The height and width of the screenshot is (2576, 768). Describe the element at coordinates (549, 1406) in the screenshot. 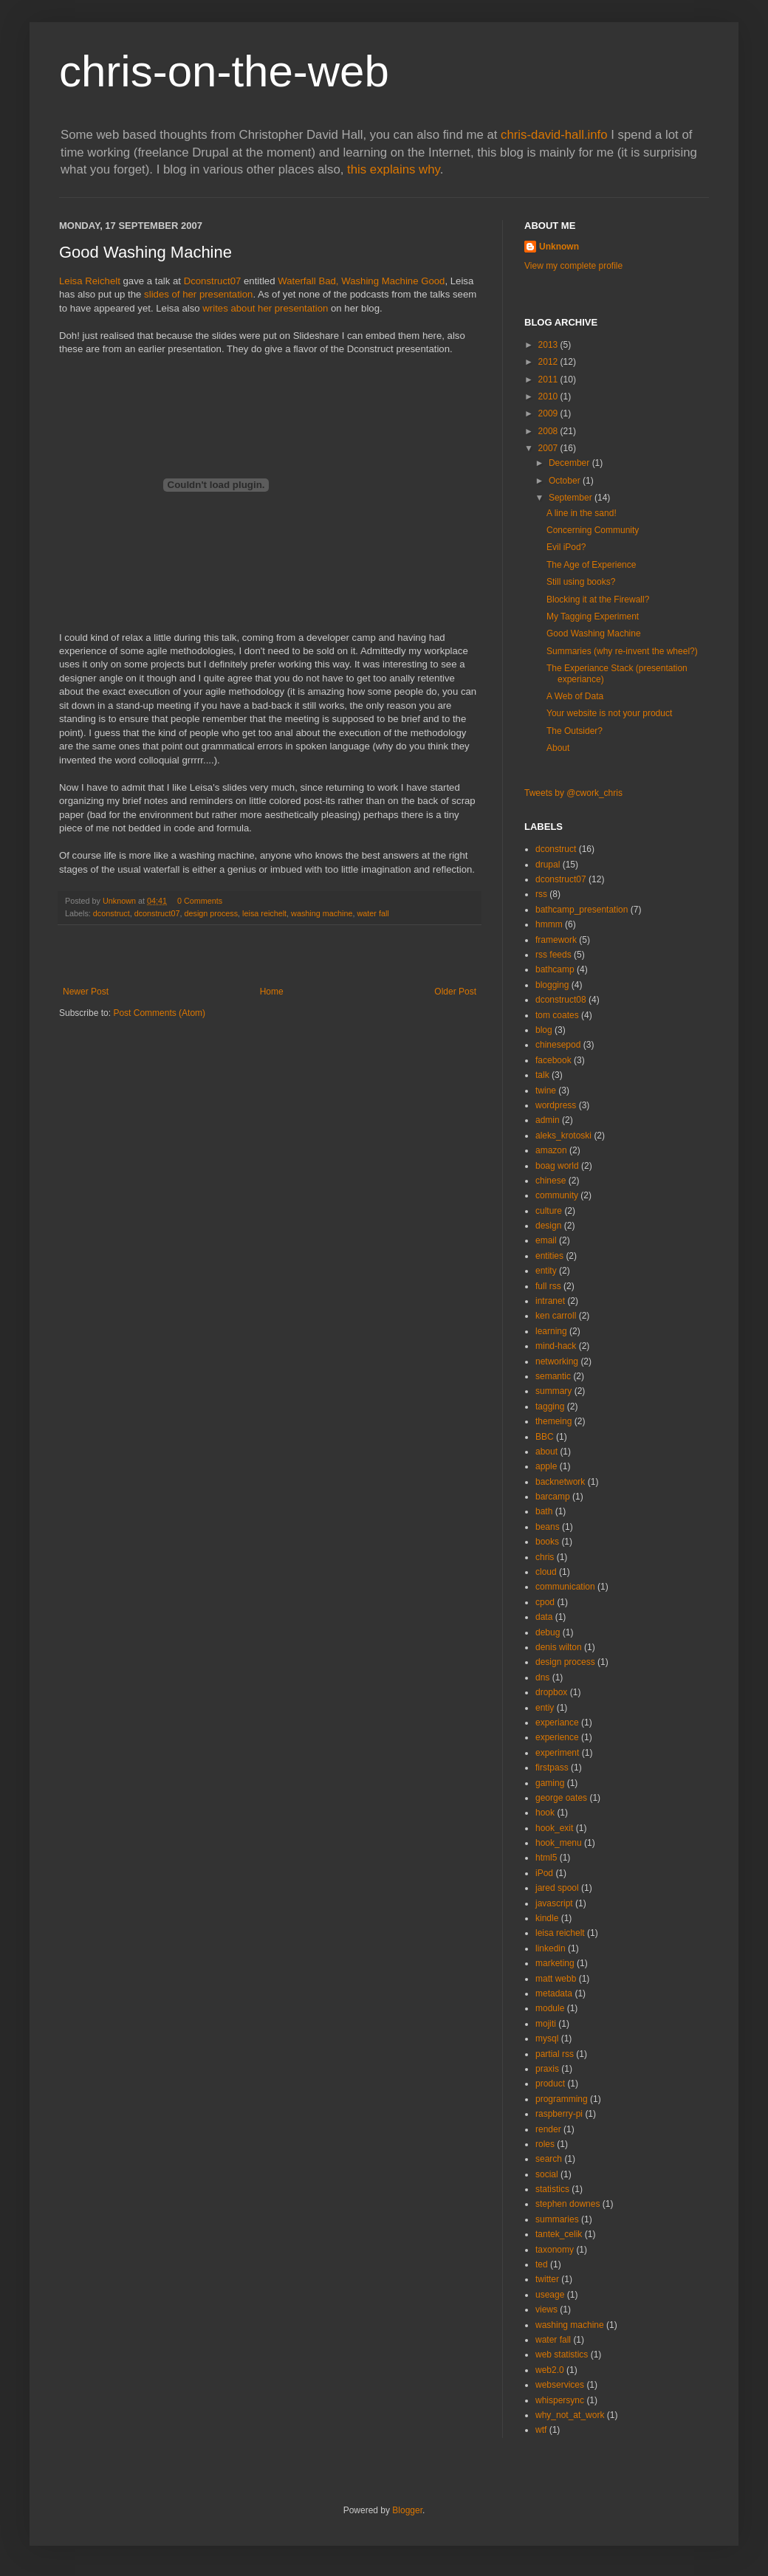

I see `tagging` at that location.